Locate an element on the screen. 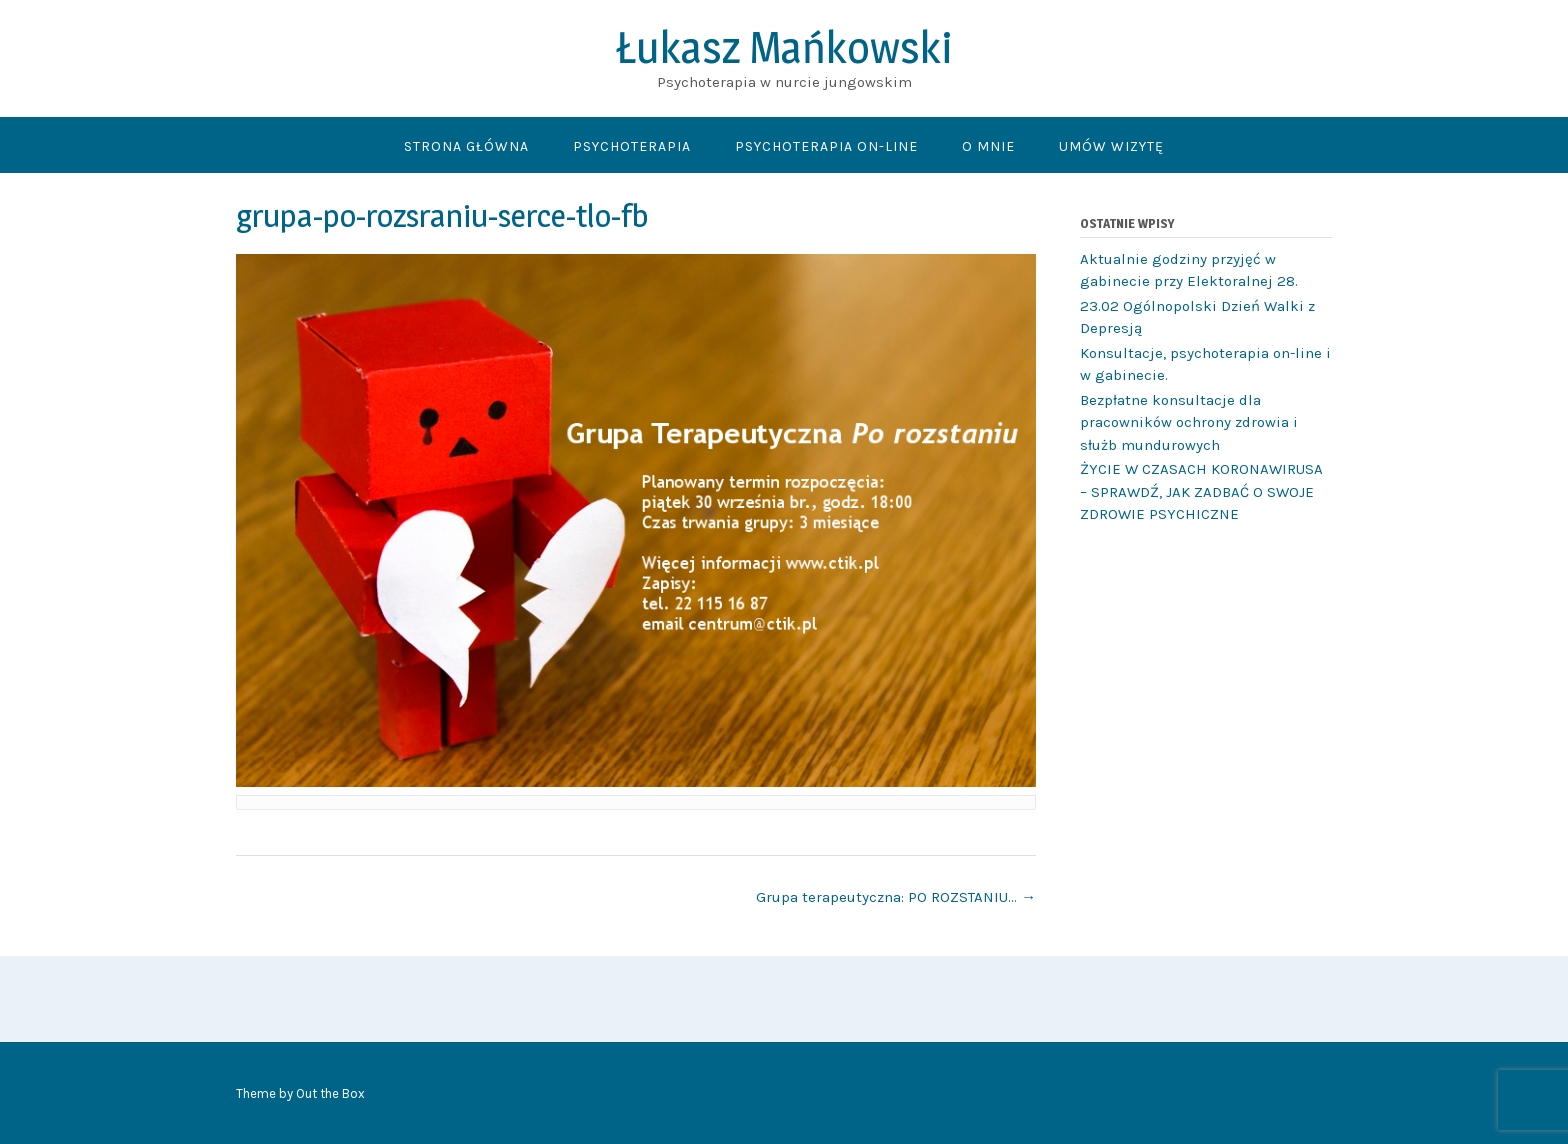 The image size is (1568, 1144). ŻYCIE W CZASACH KORONAWIRUSA – SPRAWDŹ, JAK ZADBAĆ O SWOJE ZDROWIE PSYCHICZNE is located at coordinates (1201, 491).